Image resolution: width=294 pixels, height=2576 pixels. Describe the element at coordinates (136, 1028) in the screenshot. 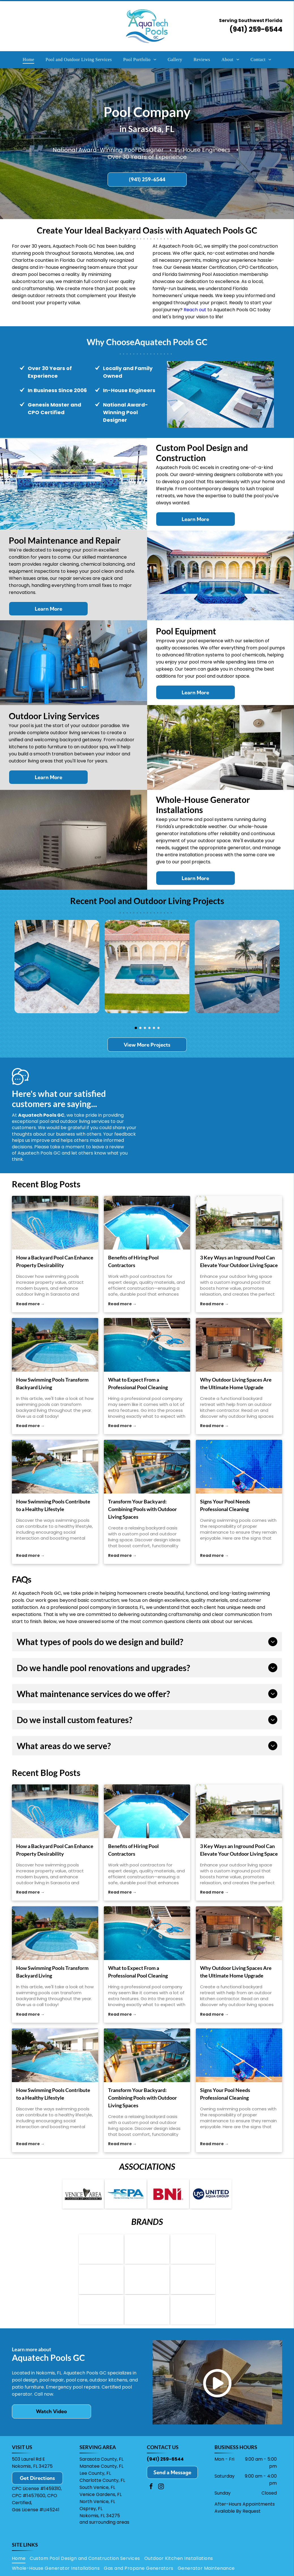

I see `[go to slide 1]` at that location.